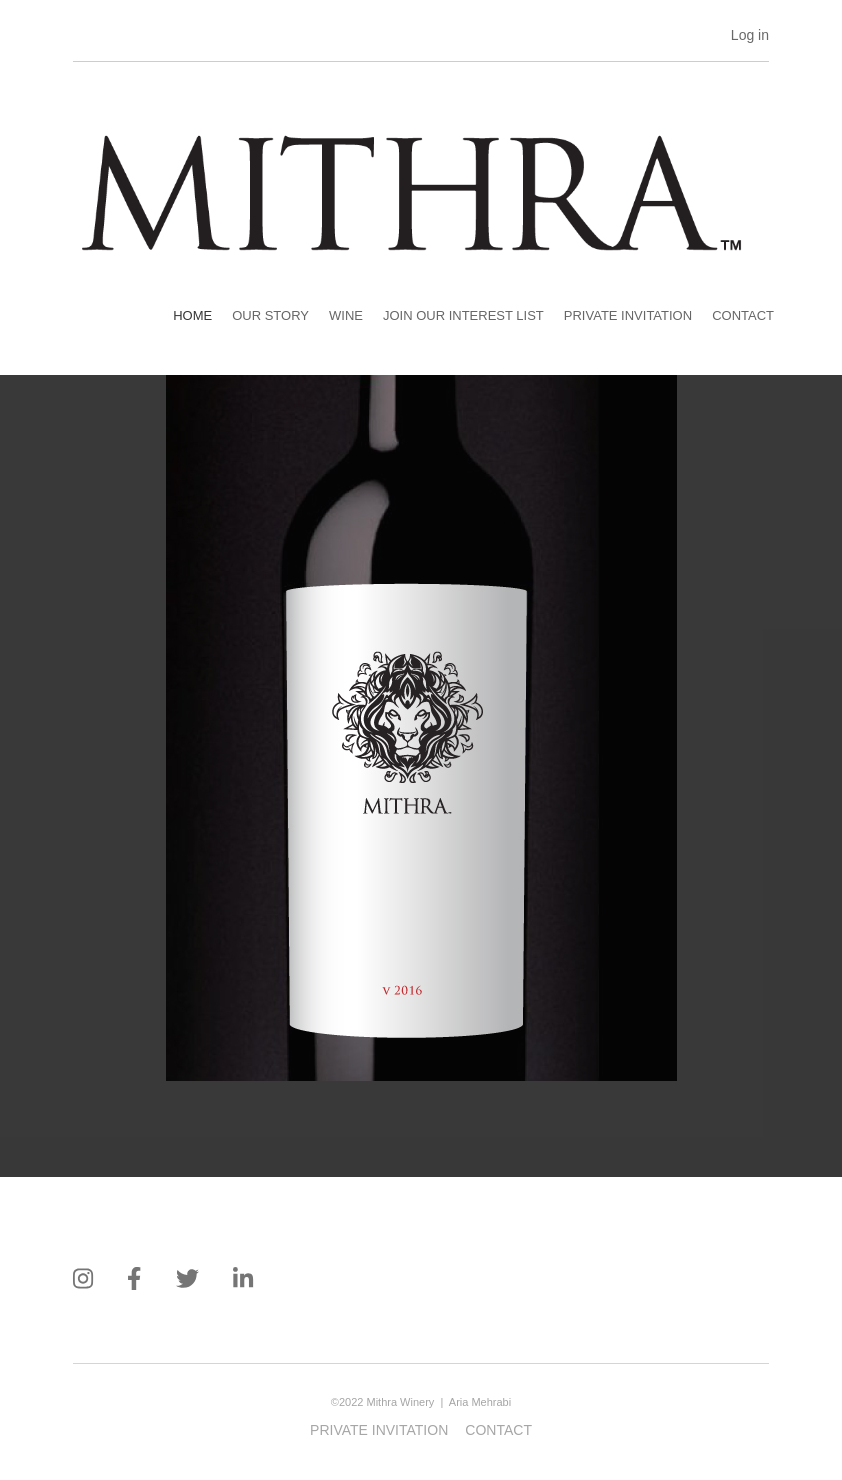  What do you see at coordinates (743, 315) in the screenshot?
I see `Contact` at bounding box center [743, 315].